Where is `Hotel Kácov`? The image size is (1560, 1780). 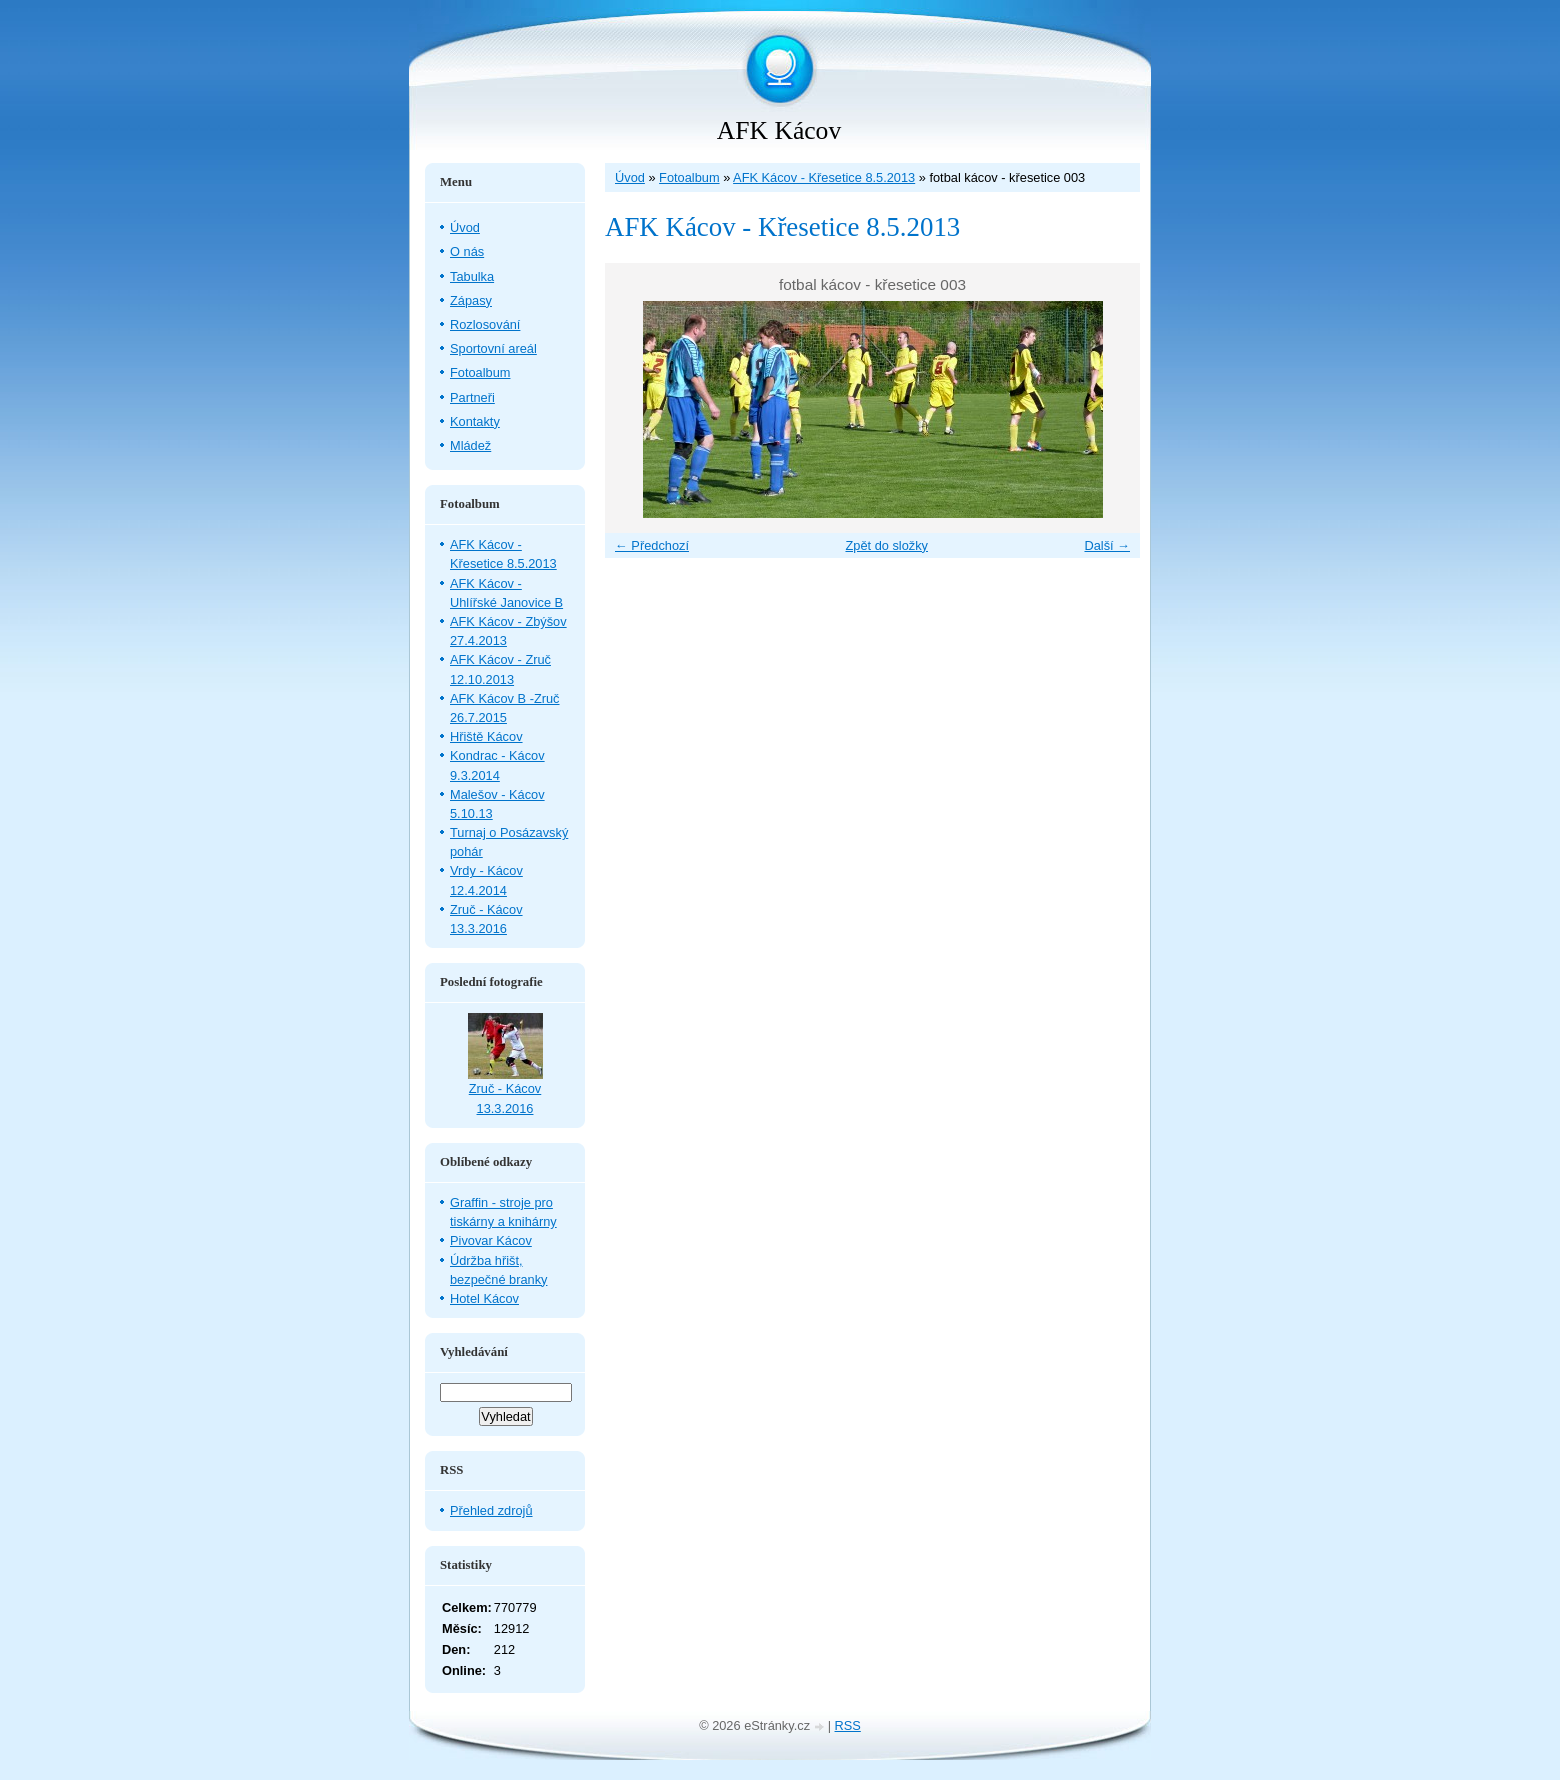
Hotel Kácov is located at coordinates (484, 1298).